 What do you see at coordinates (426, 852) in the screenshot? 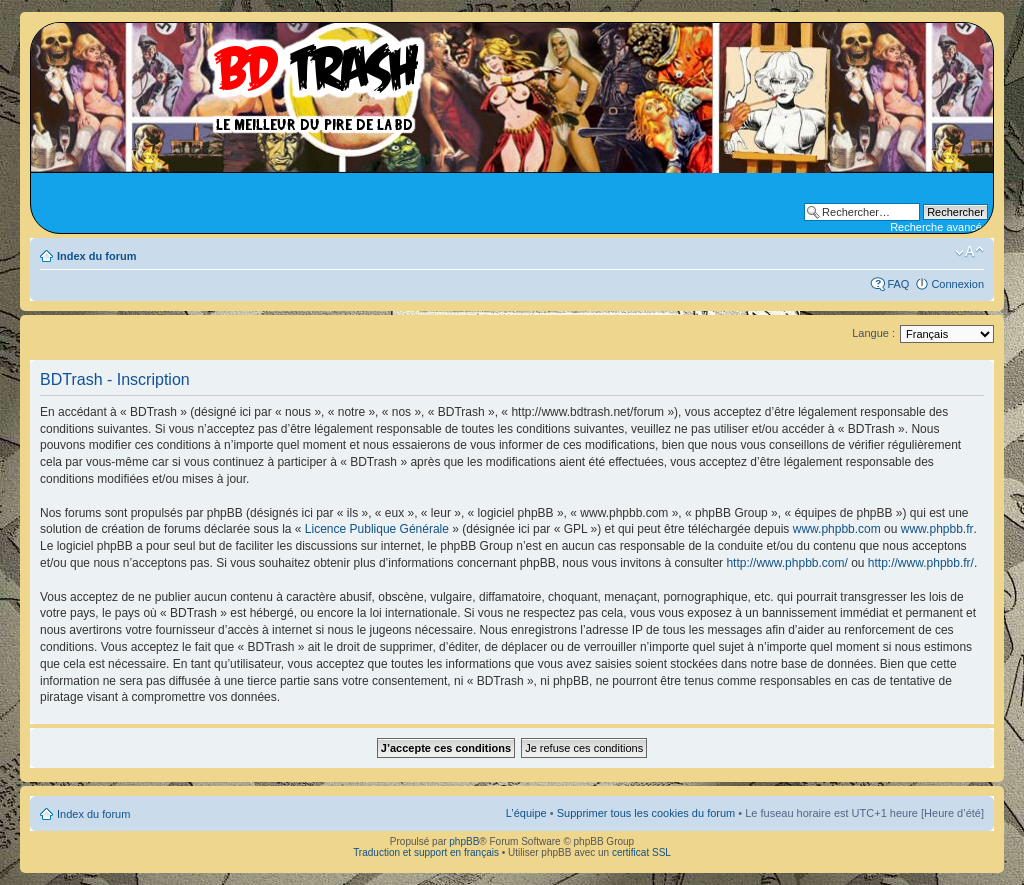
I see `Traduction et support en français` at bounding box center [426, 852].